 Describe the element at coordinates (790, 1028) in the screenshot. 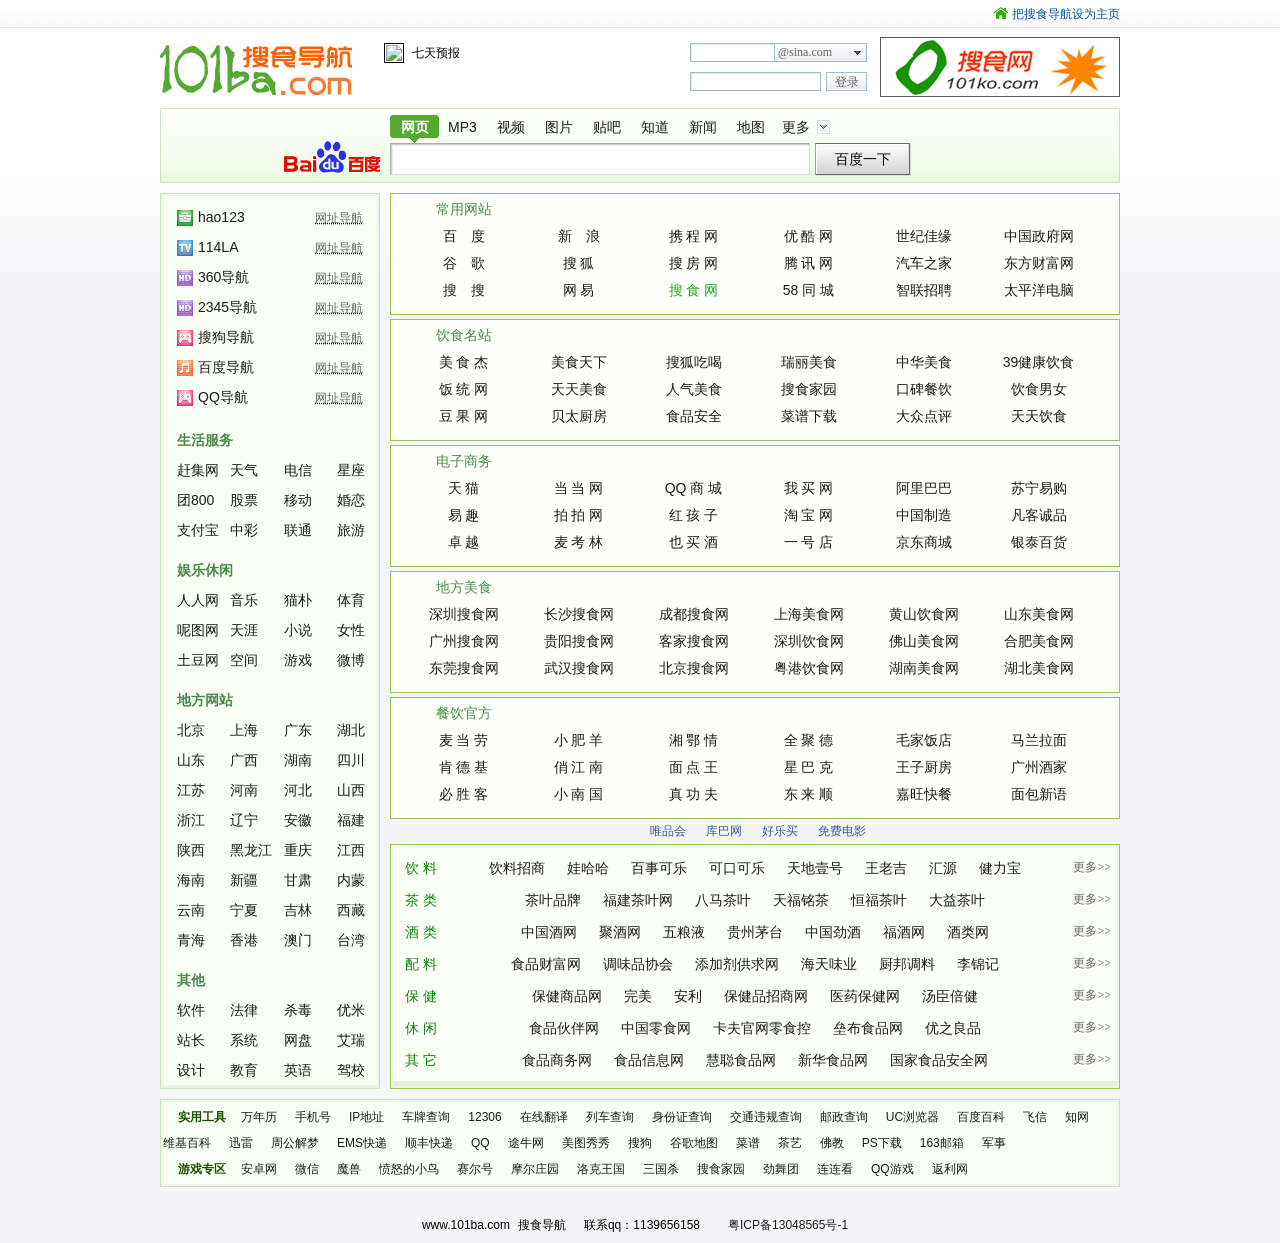

I see `零食控` at that location.